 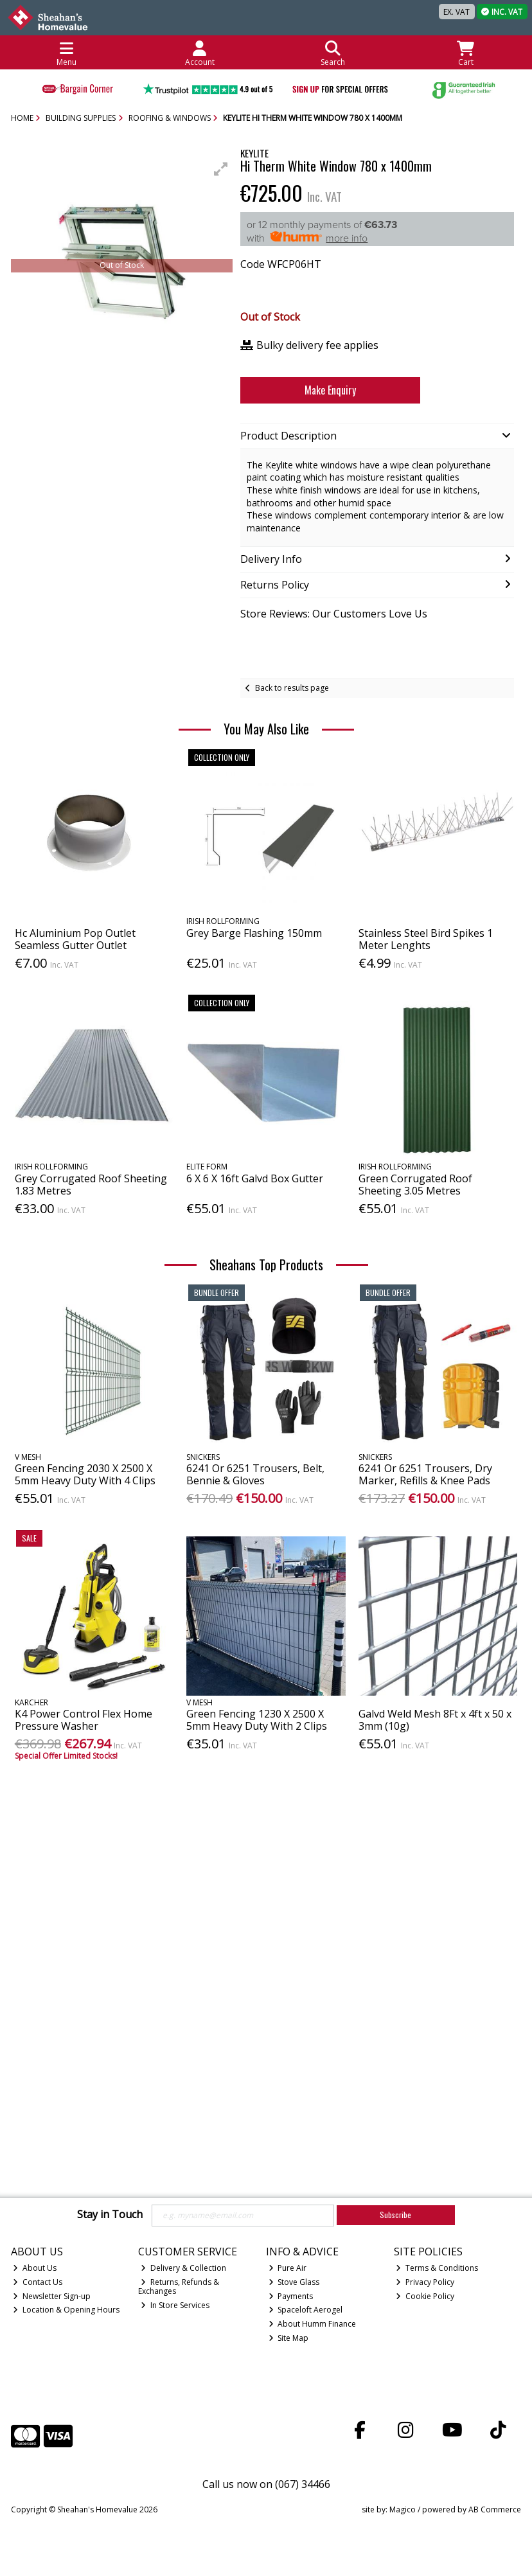 What do you see at coordinates (91, 1184) in the screenshot?
I see `Grey Corrugated Roof Sheeting 1.83 Metres` at bounding box center [91, 1184].